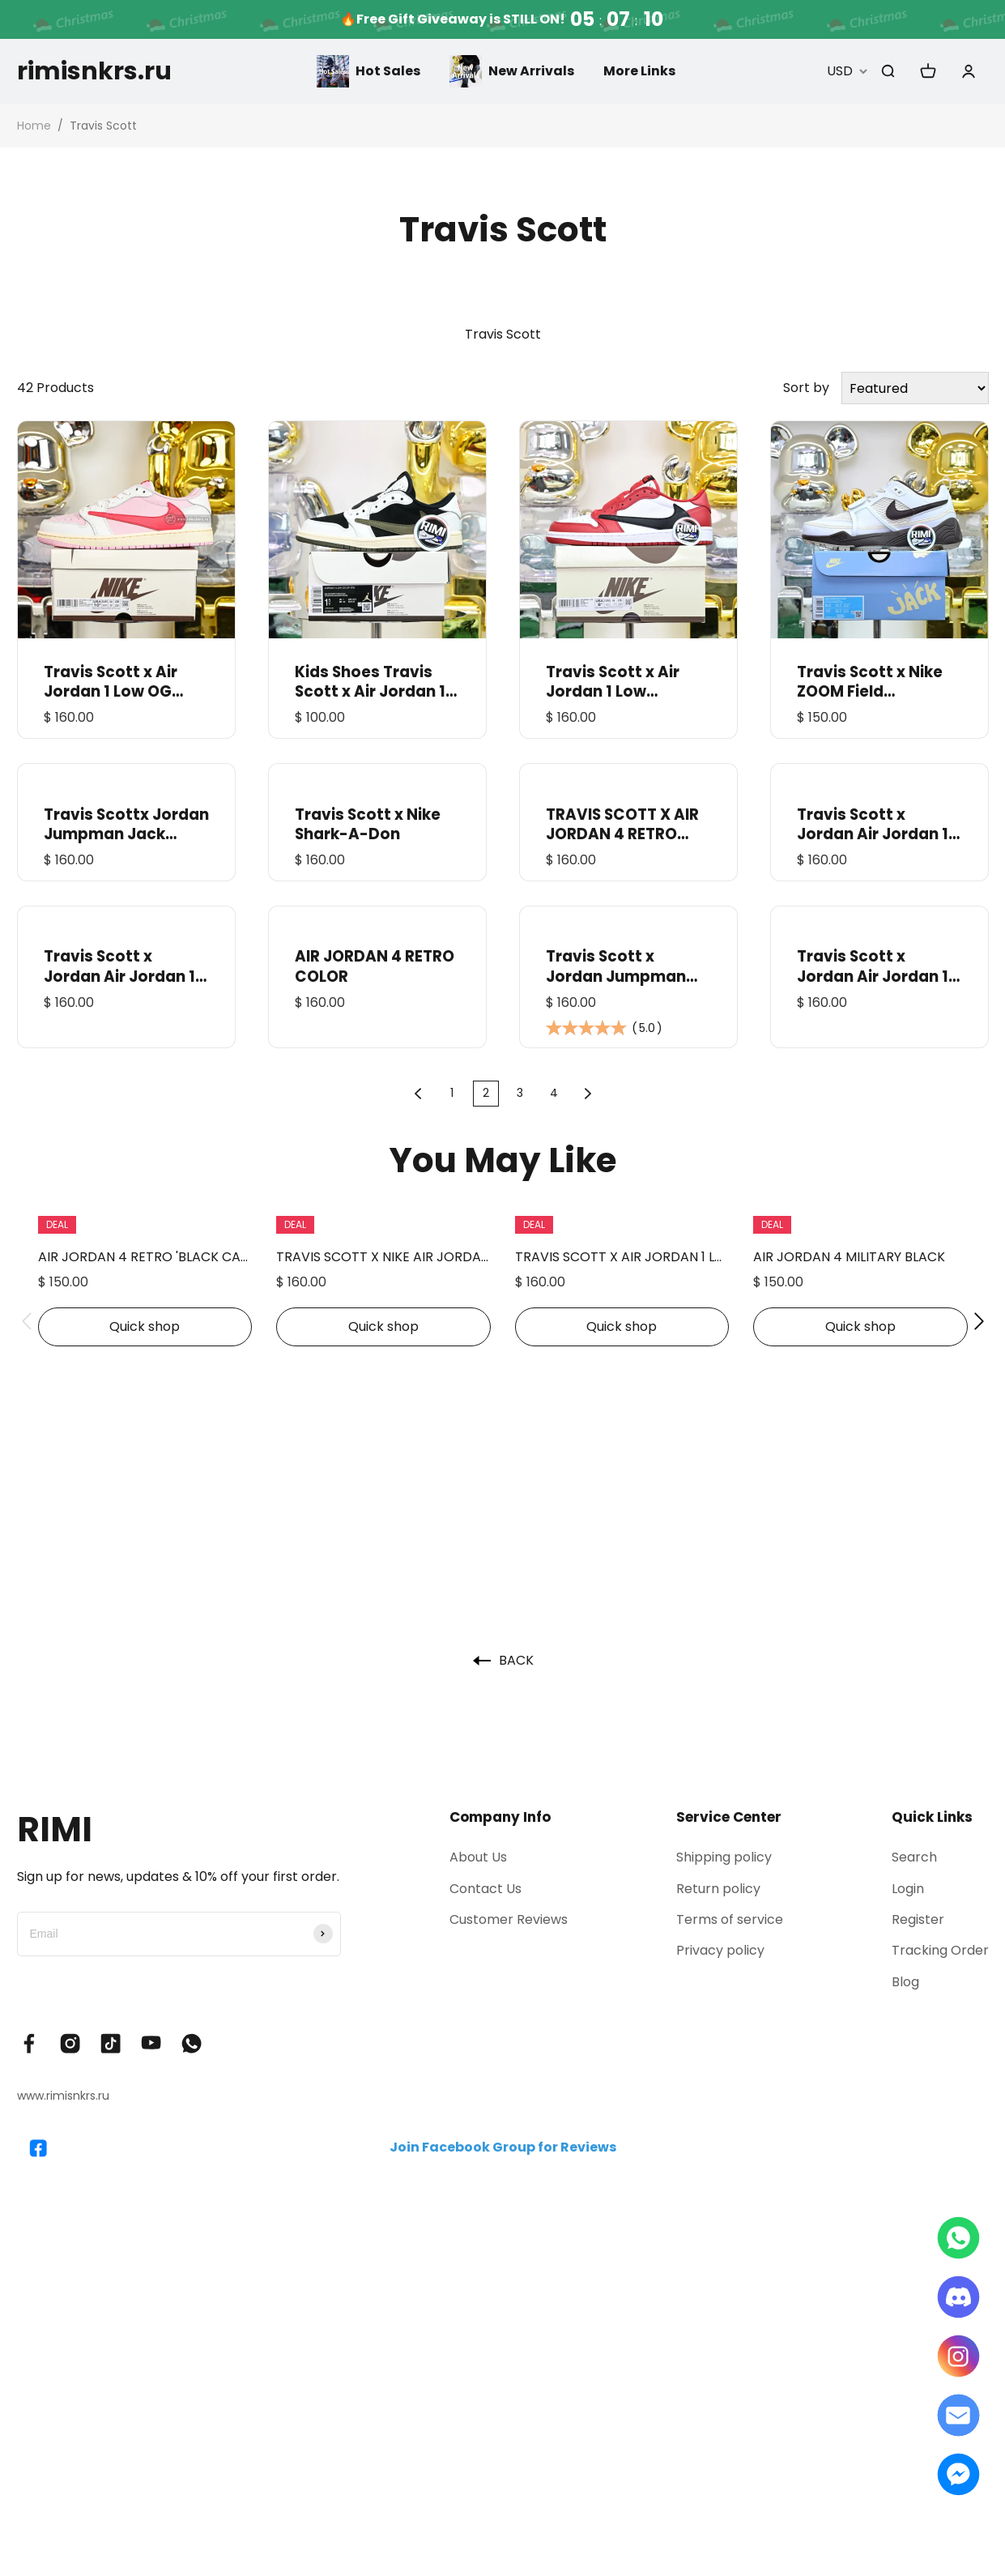  I want to click on Terms of service, so click(729, 1919).